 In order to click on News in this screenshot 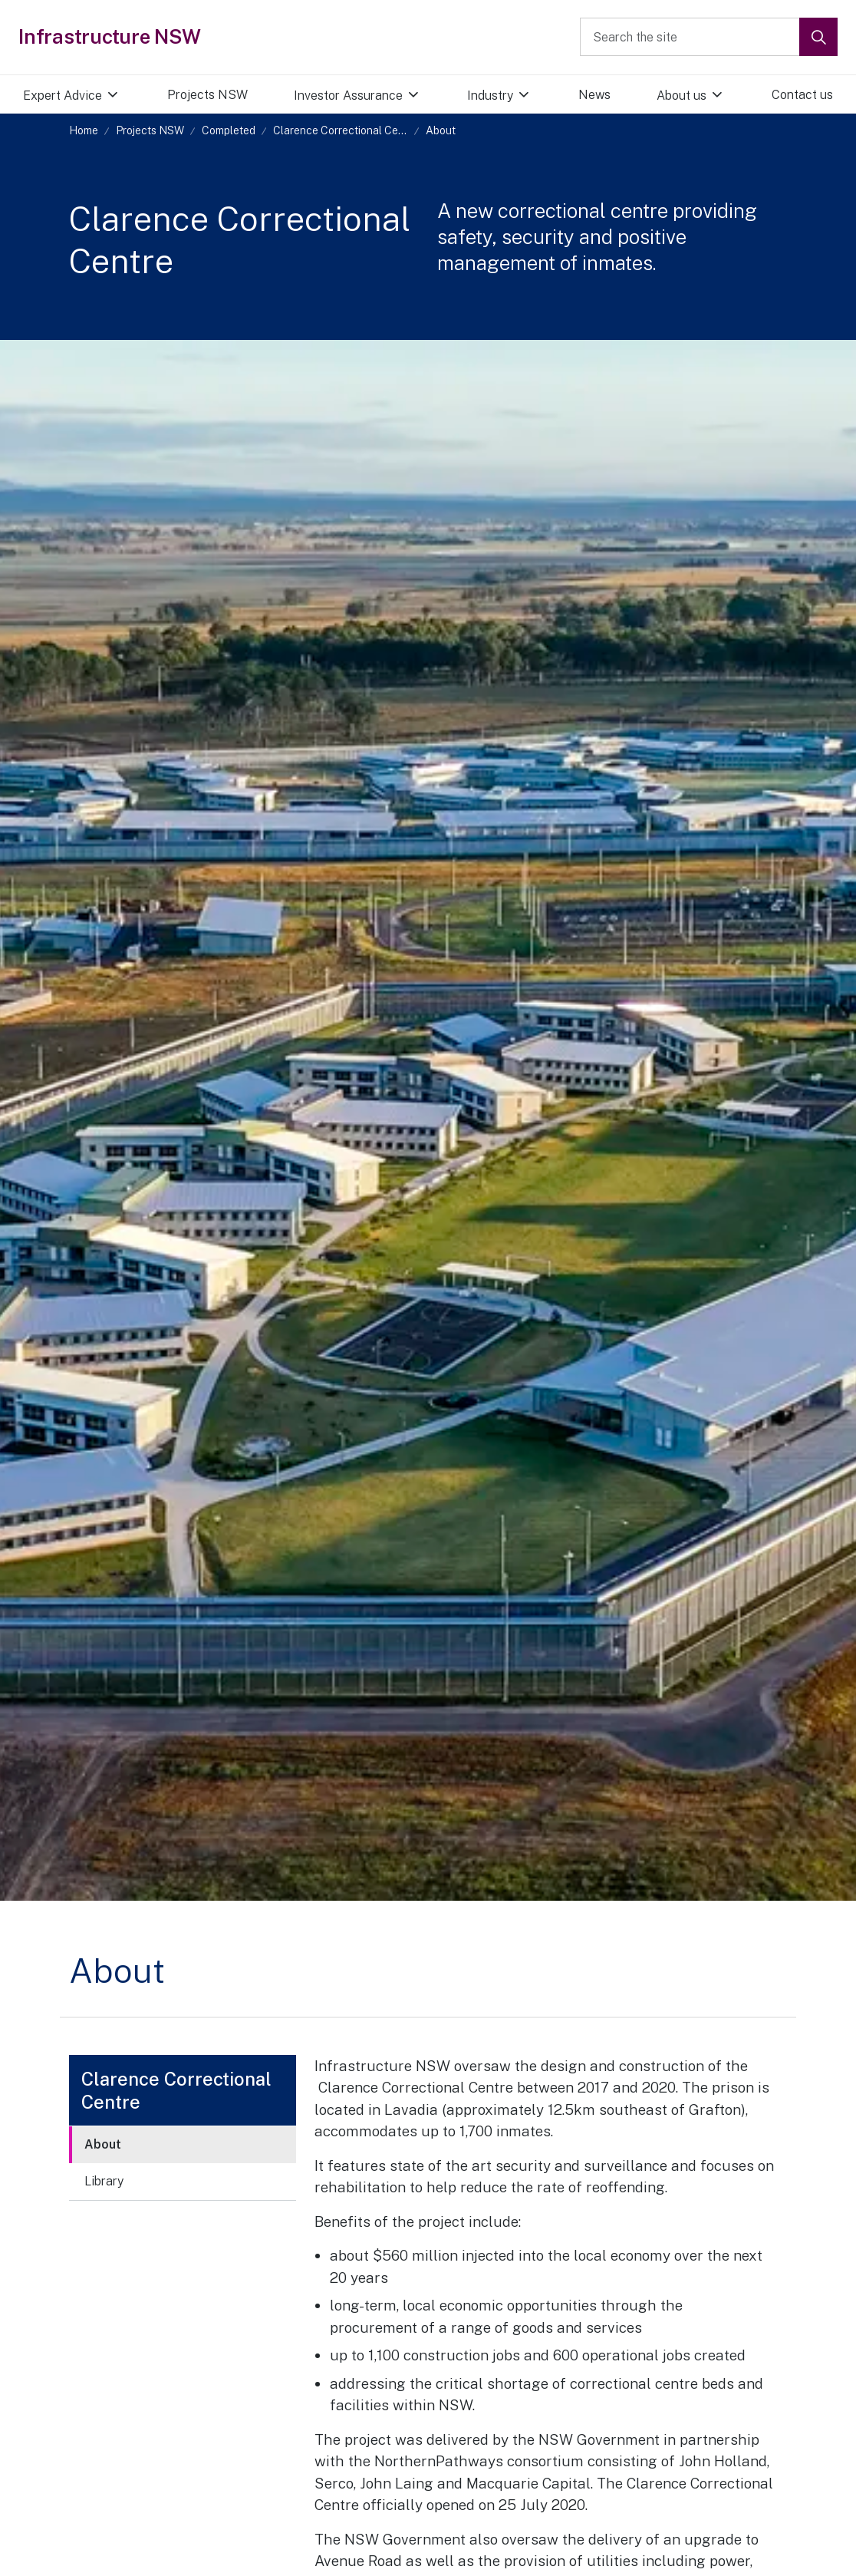, I will do `click(594, 94)`.